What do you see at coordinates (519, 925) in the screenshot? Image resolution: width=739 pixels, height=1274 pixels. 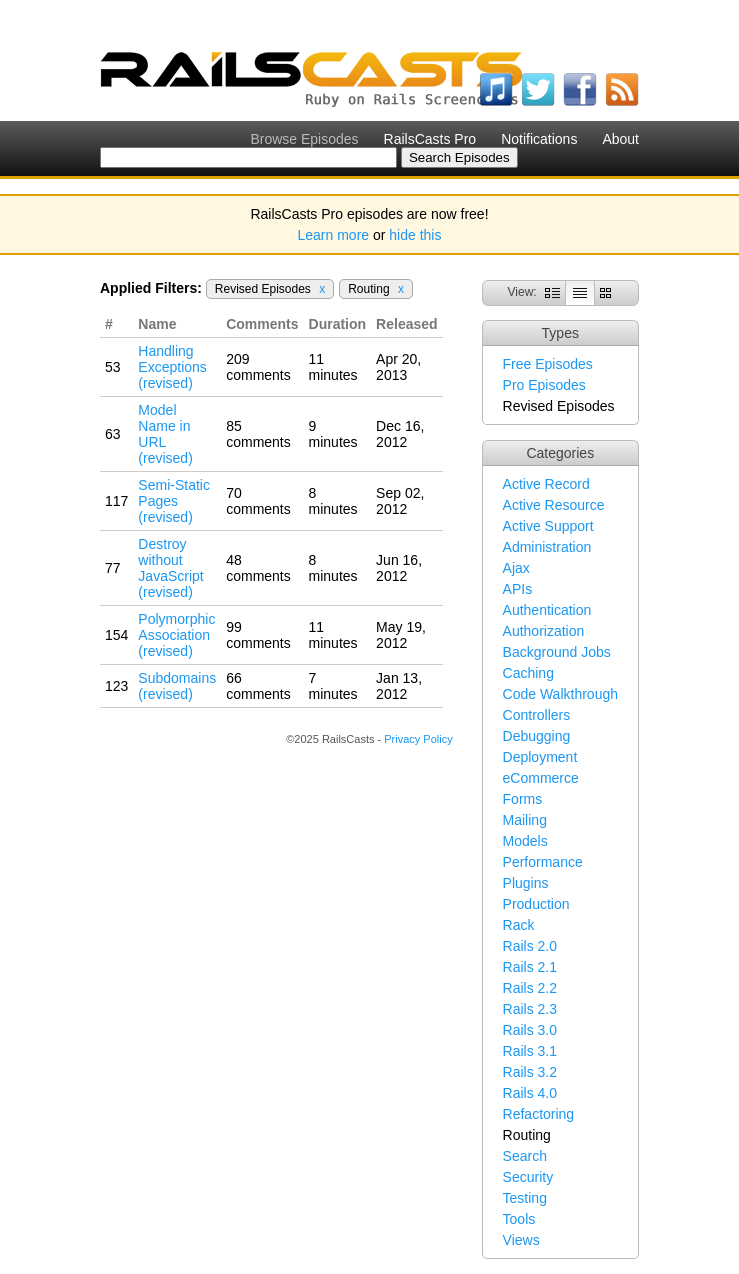 I see `Rack` at bounding box center [519, 925].